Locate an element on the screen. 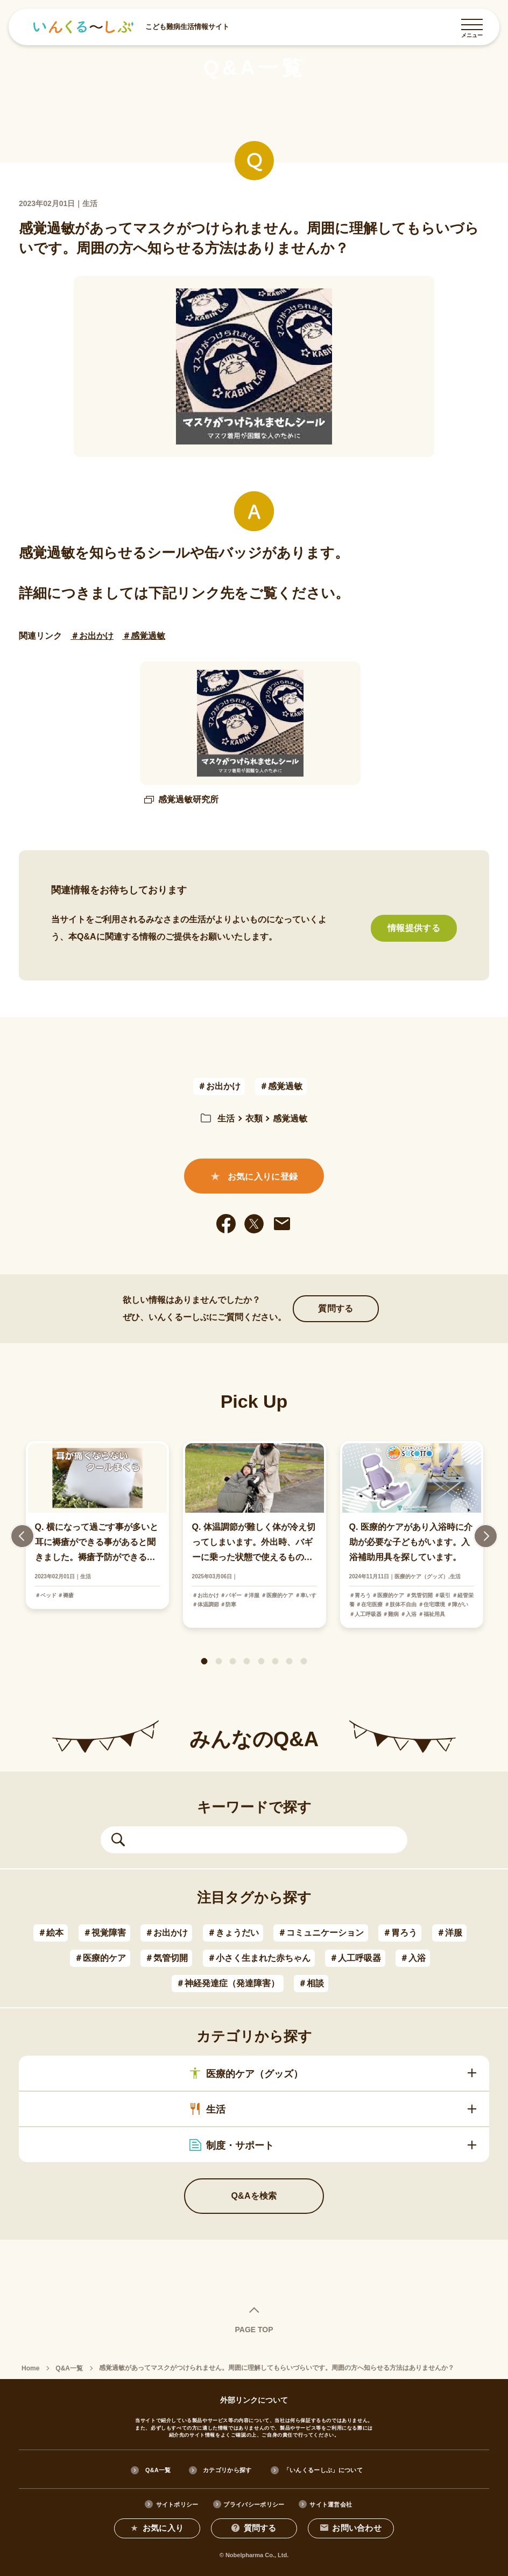 This screenshot has height=2576, width=508. [twitter] is located at coordinates (254, 1223).